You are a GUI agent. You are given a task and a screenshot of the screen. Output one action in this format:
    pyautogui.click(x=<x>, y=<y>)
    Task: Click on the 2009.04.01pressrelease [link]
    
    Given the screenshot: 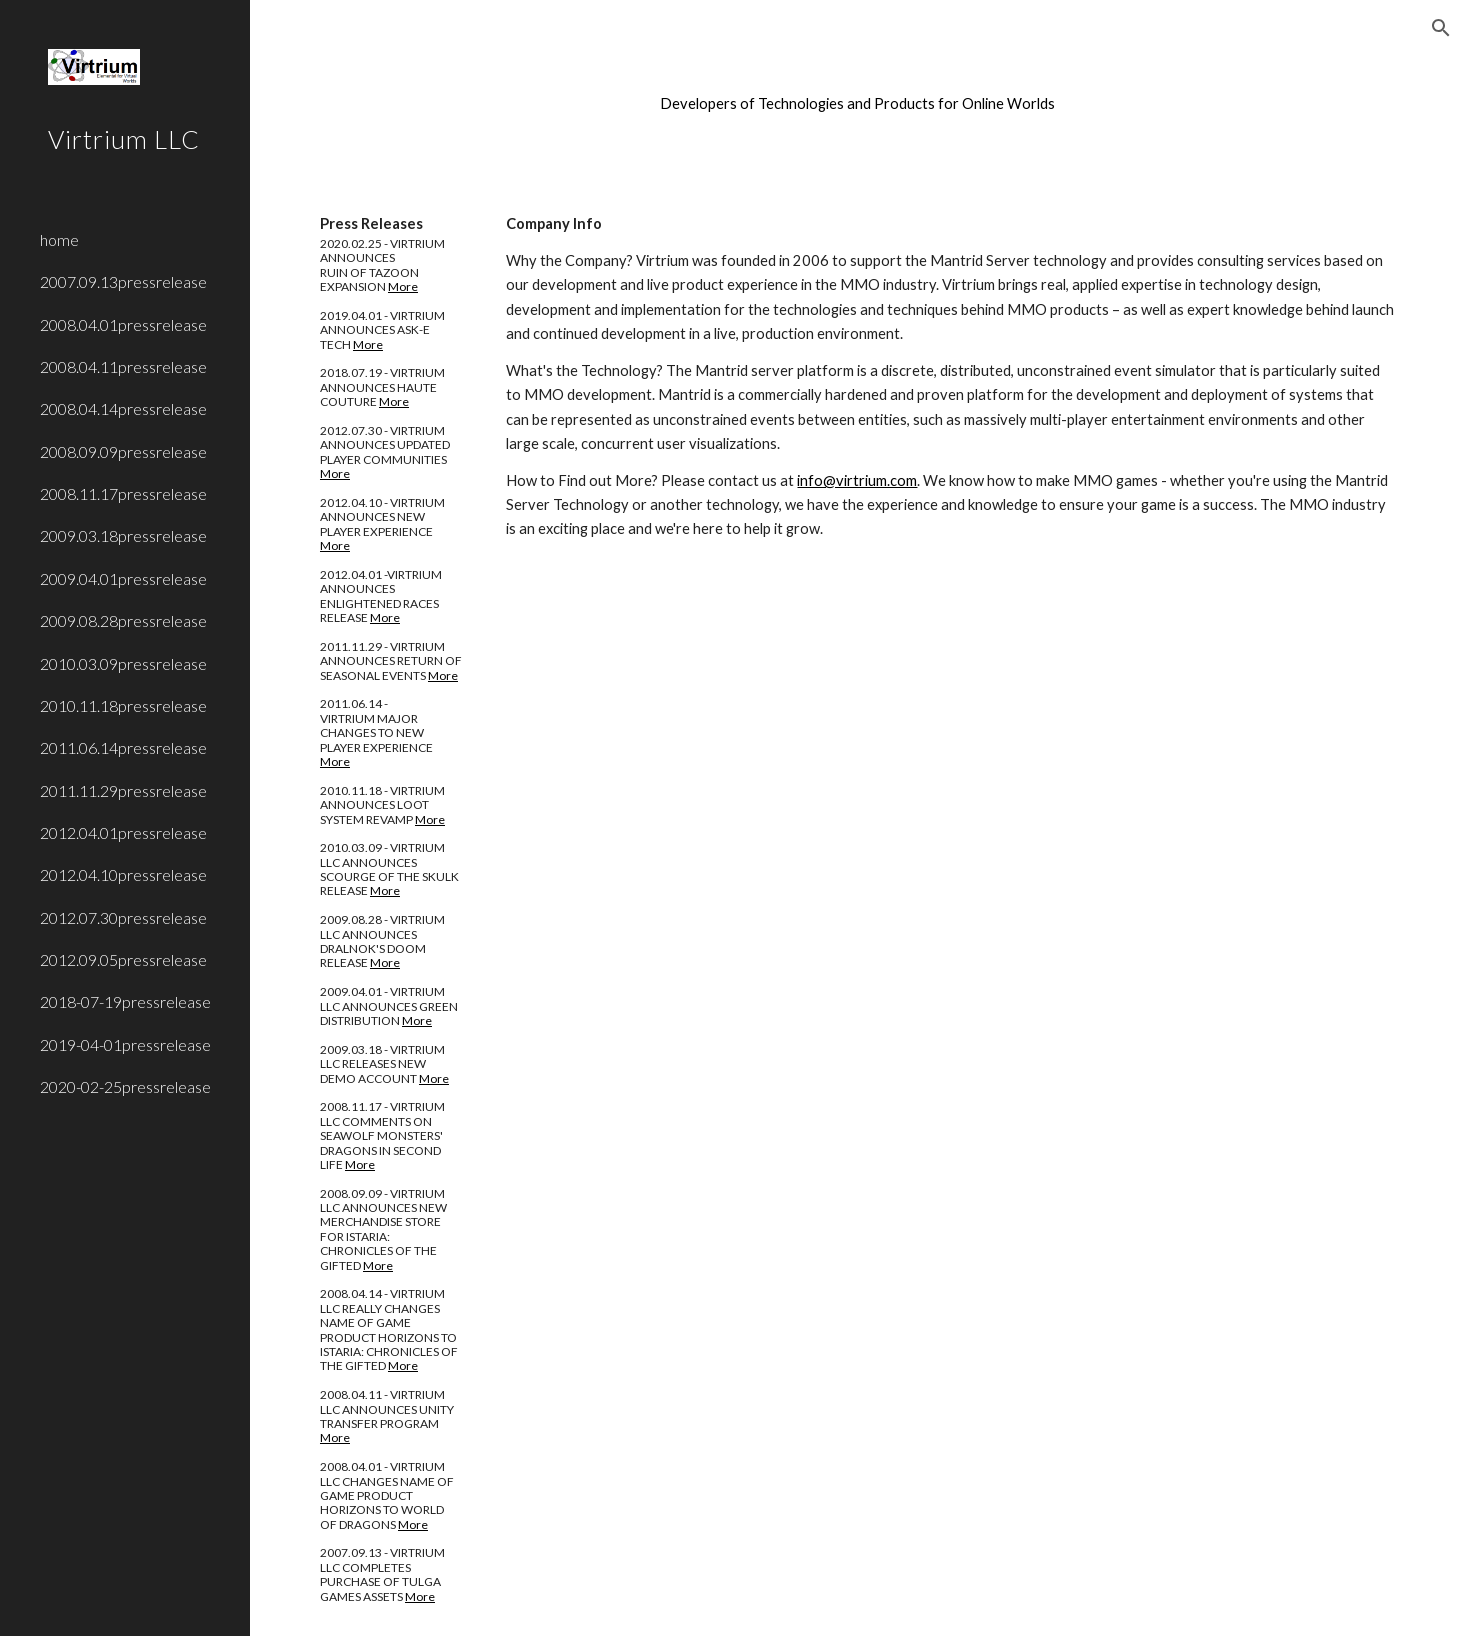 What is the action you would take?
    pyautogui.click(x=123, y=578)
    